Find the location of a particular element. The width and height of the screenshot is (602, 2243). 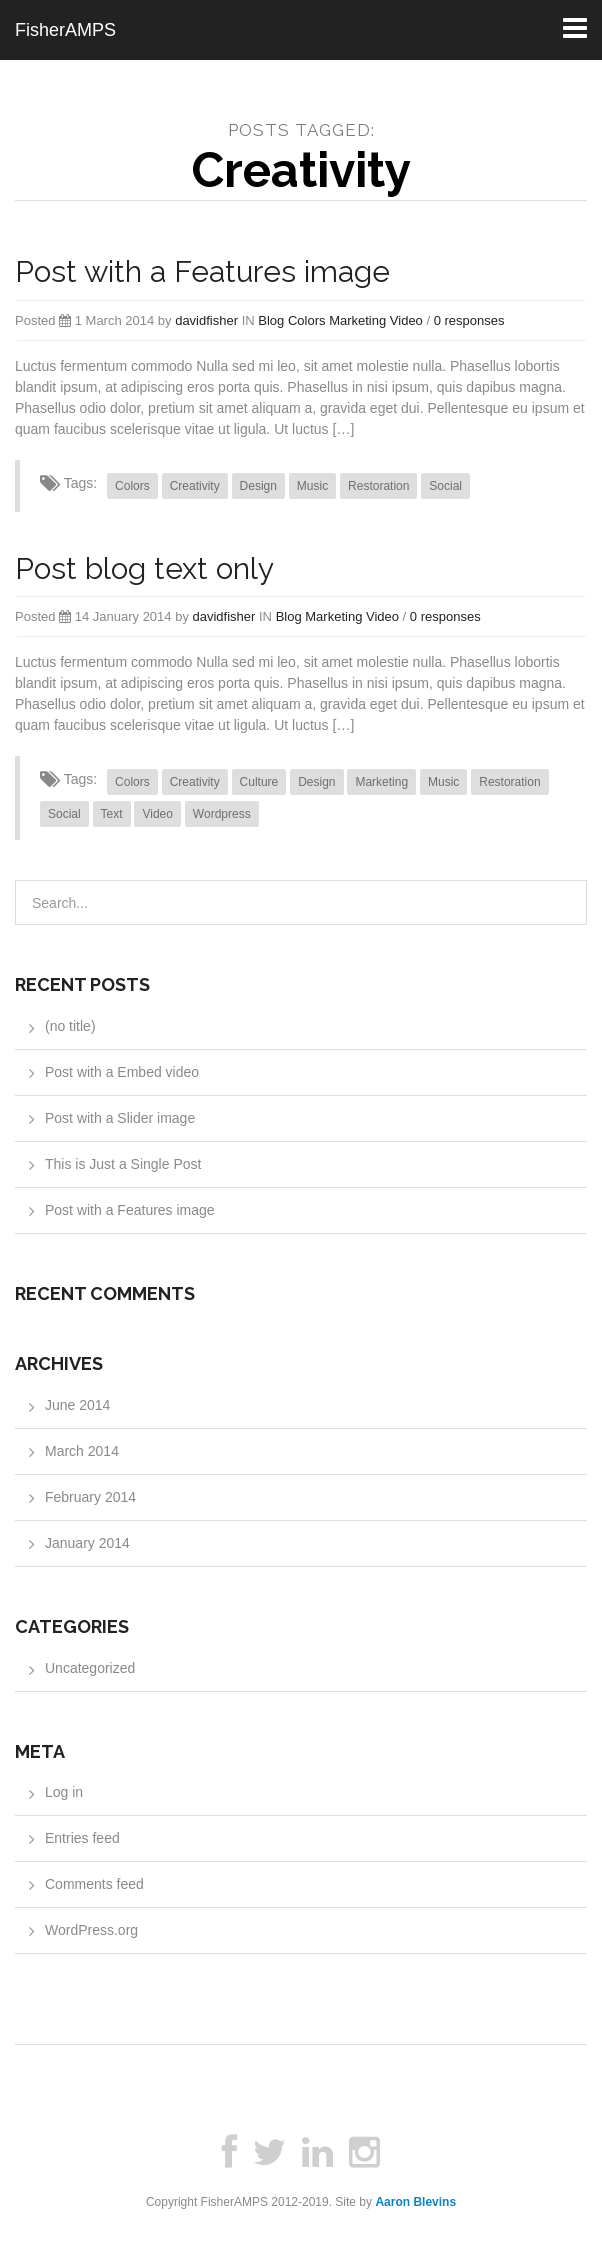

davidfisher is located at coordinates (206, 320).